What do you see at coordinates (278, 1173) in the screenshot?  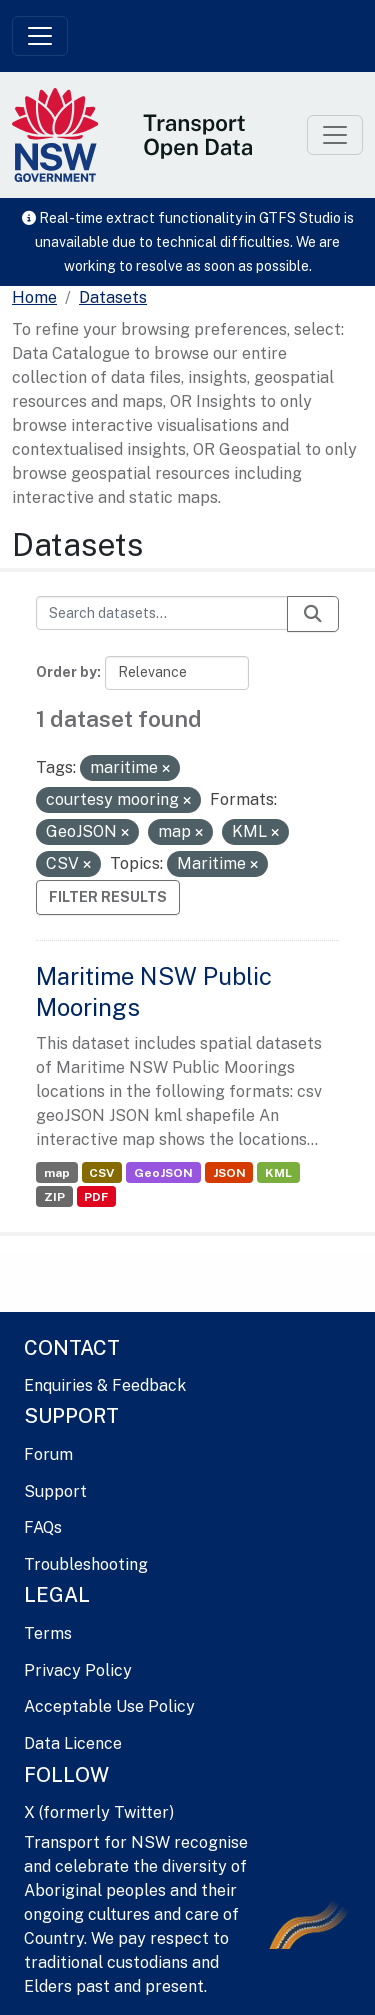 I see `KML` at bounding box center [278, 1173].